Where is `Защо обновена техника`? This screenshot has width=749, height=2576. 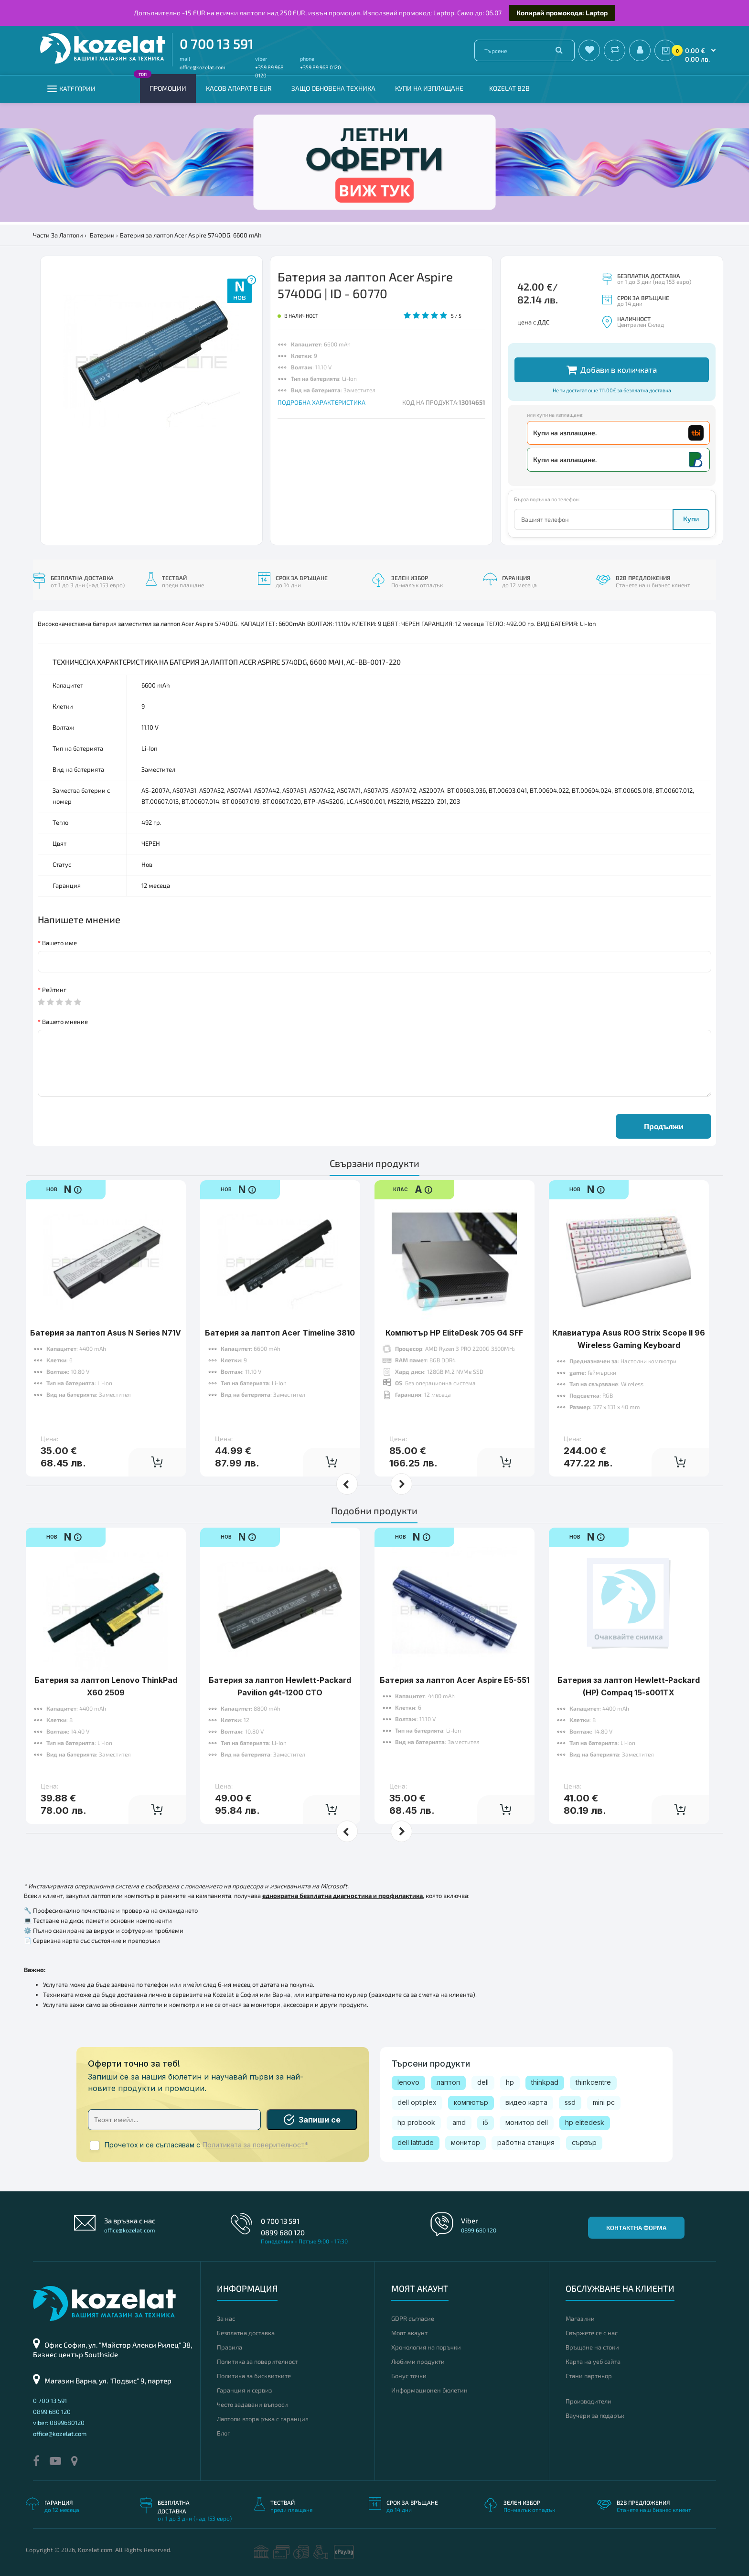
Защо обновена техника is located at coordinates (333, 88).